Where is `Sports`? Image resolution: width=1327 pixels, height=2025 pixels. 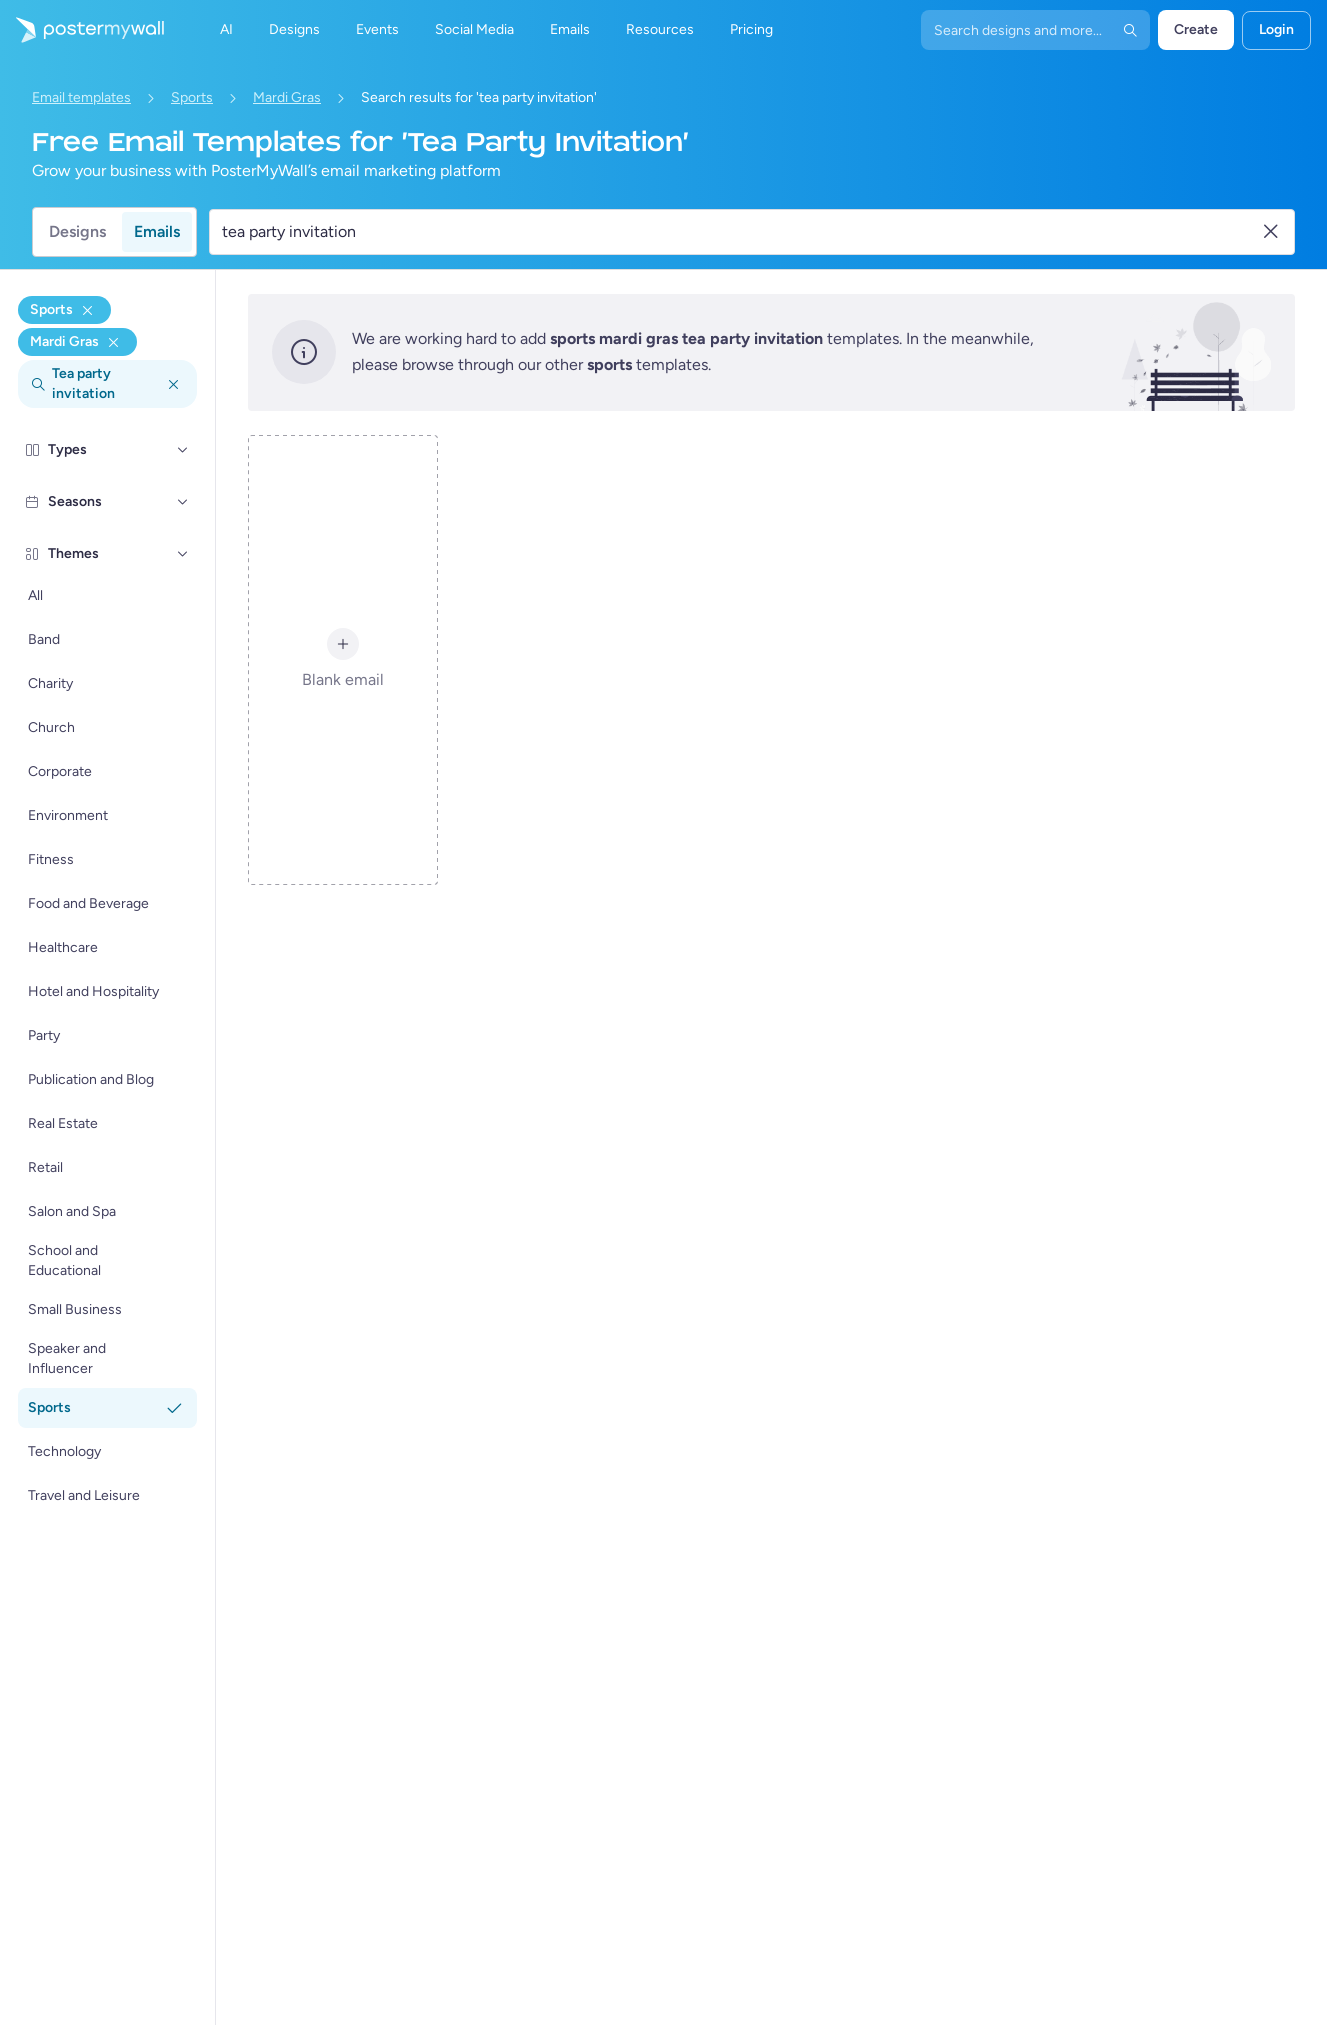
Sports is located at coordinates (192, 97).